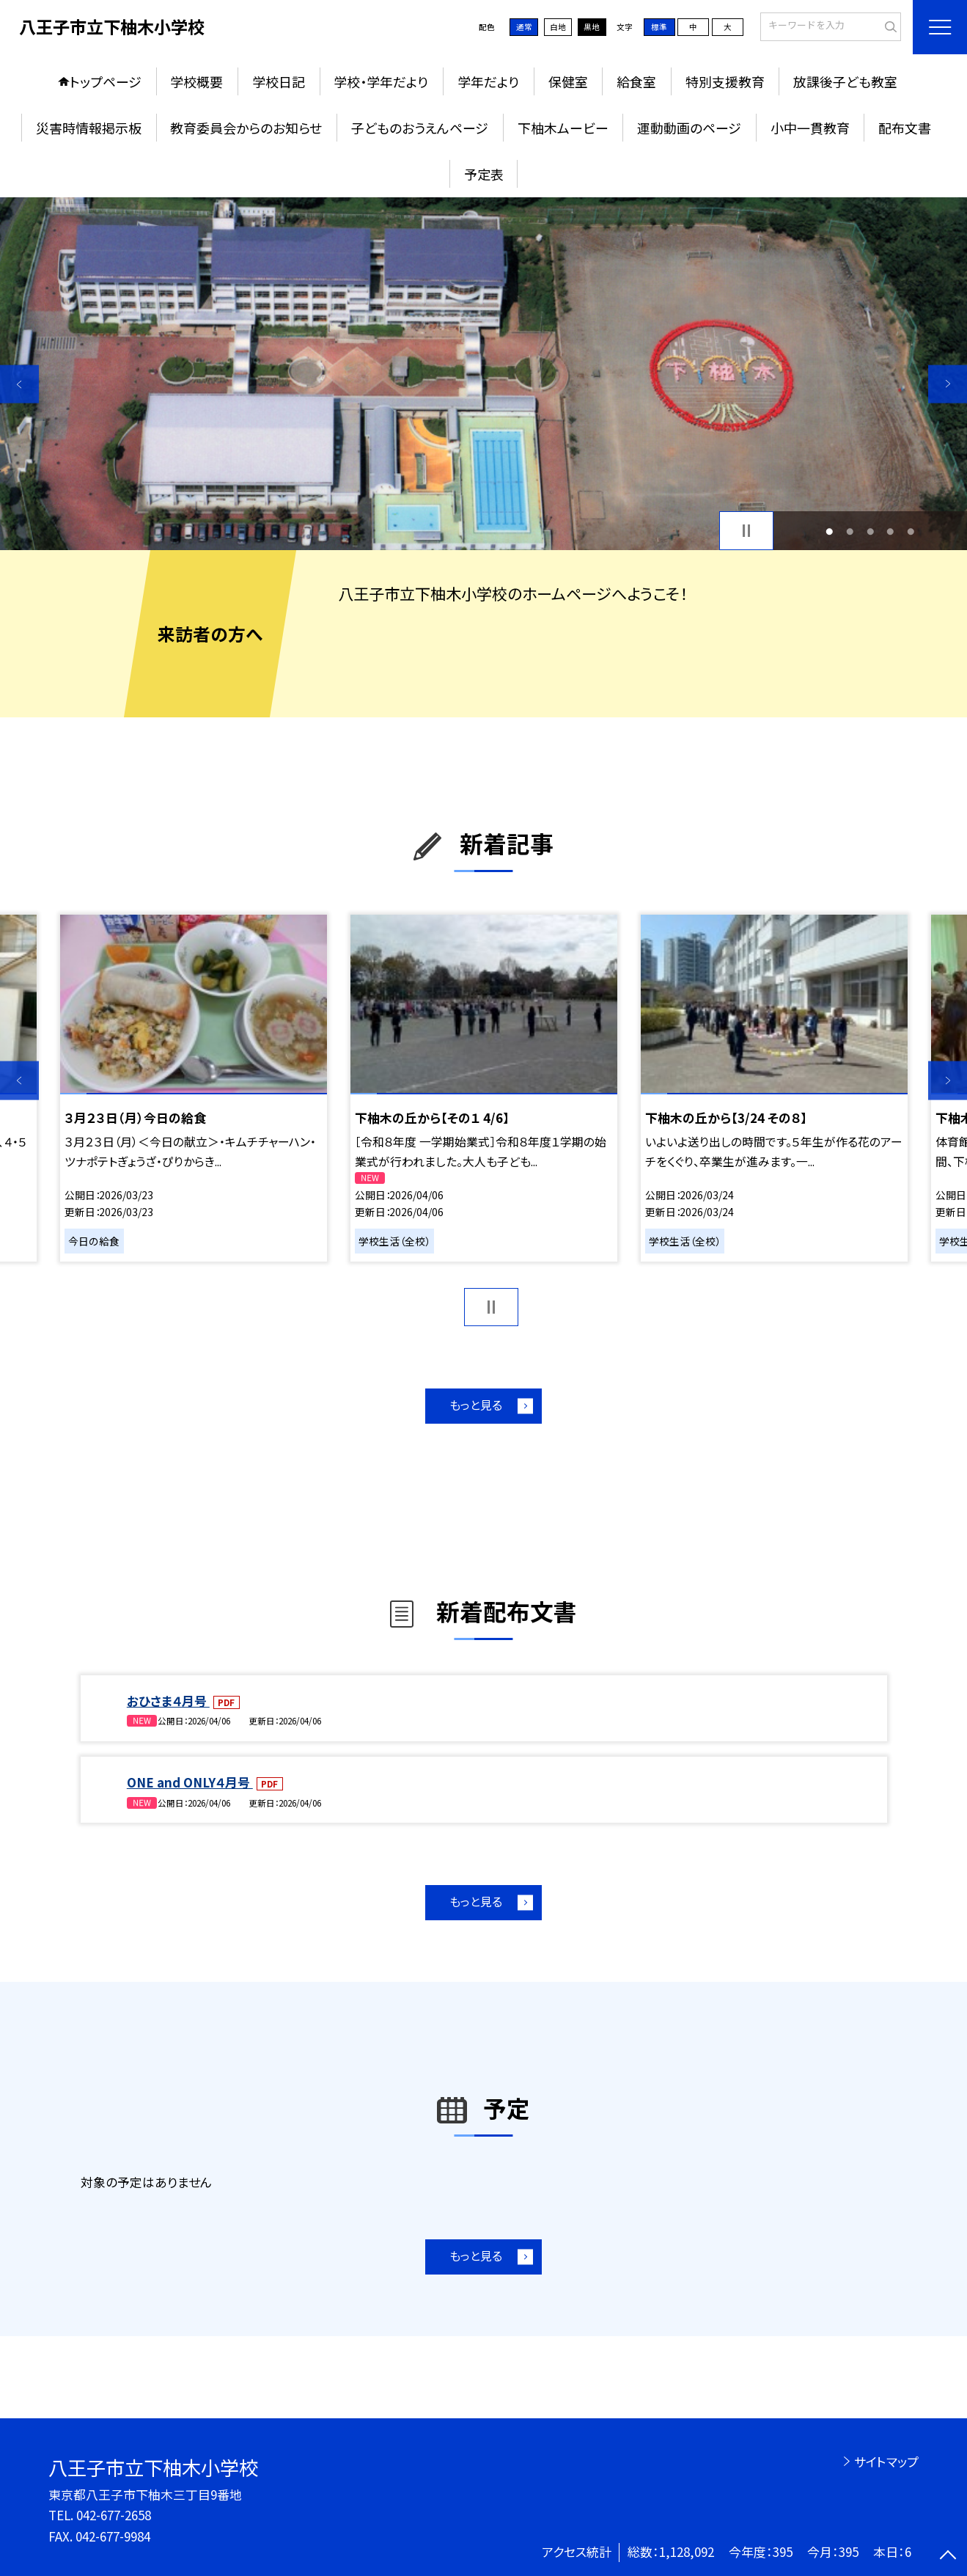 This screenshot has height=2576, width=967. What do you see at coordinates (886, 2461) in the screenshot?
I see `サイトマップ` at bounding box center [886, 2461].